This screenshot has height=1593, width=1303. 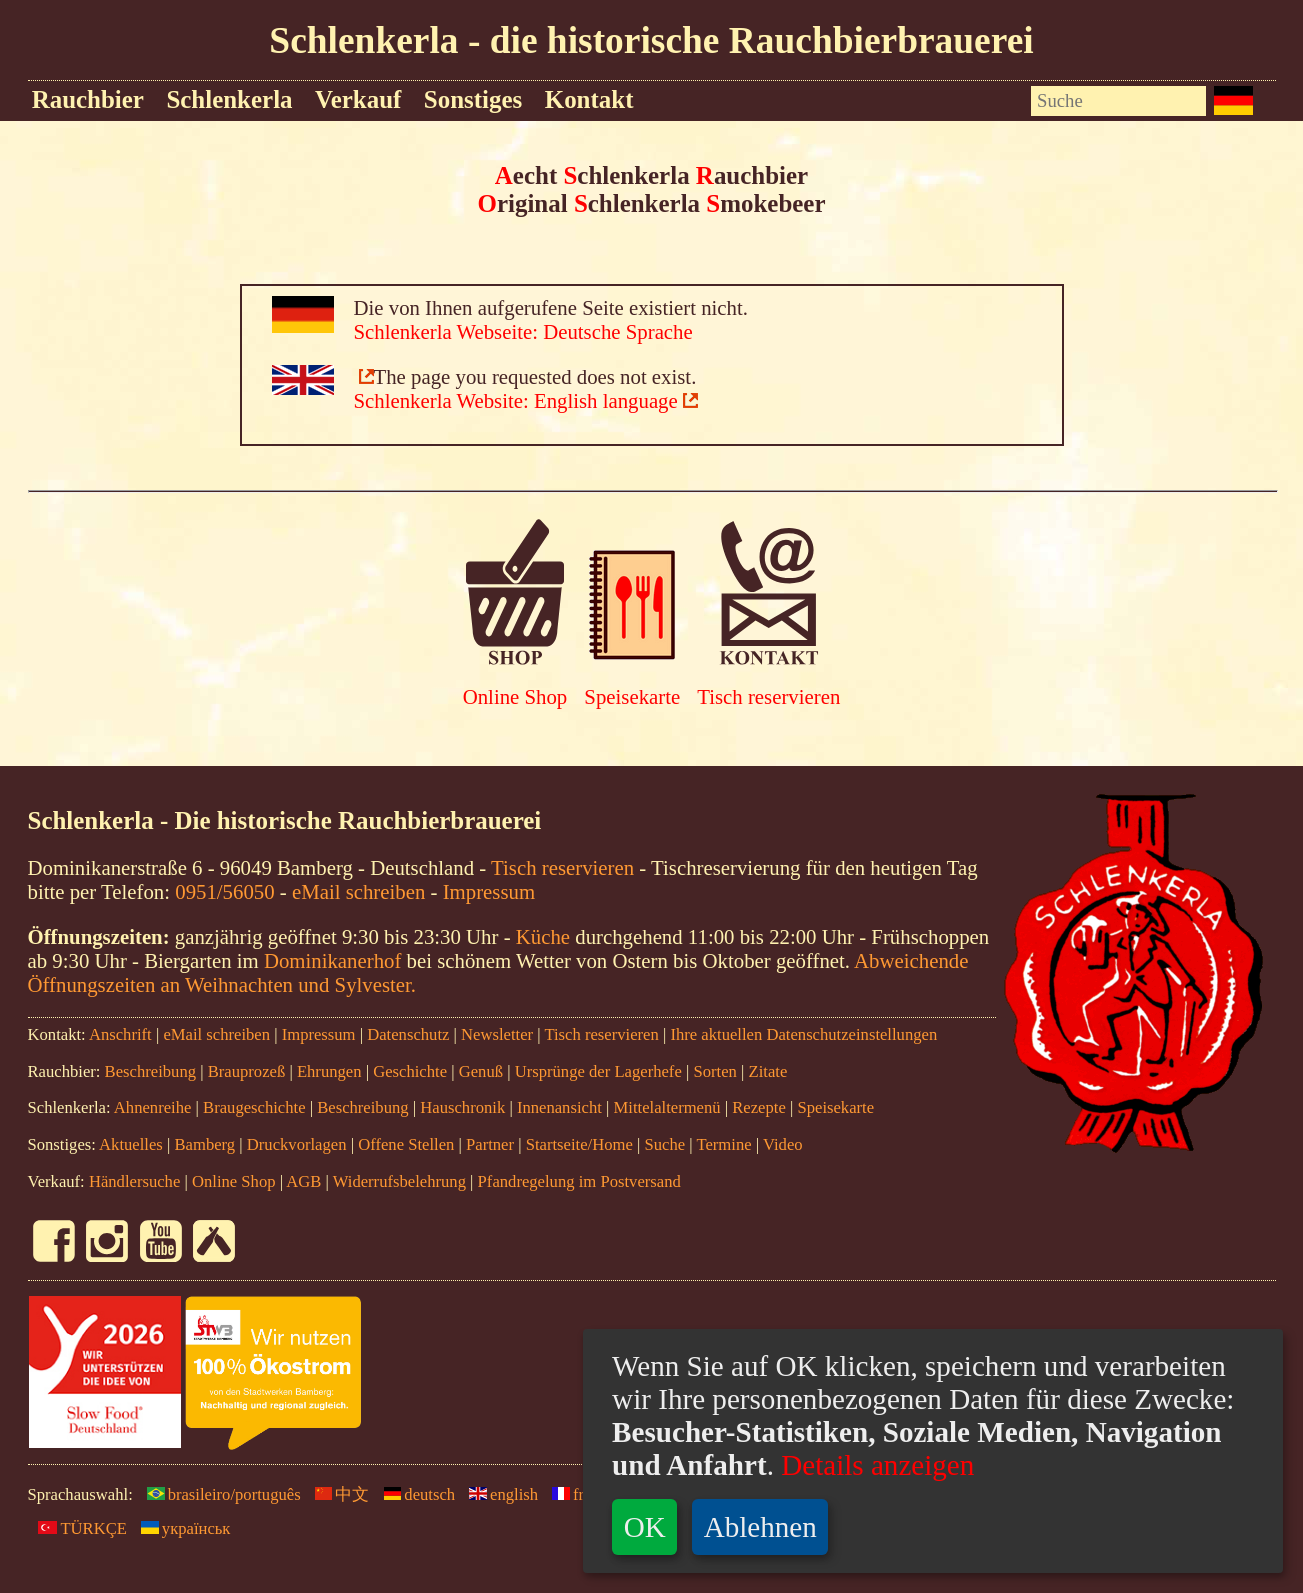 What do you see at coordinates (204, 1144) in the screenshot?
I see `Bamberg` at bounding box center [204, 1144].